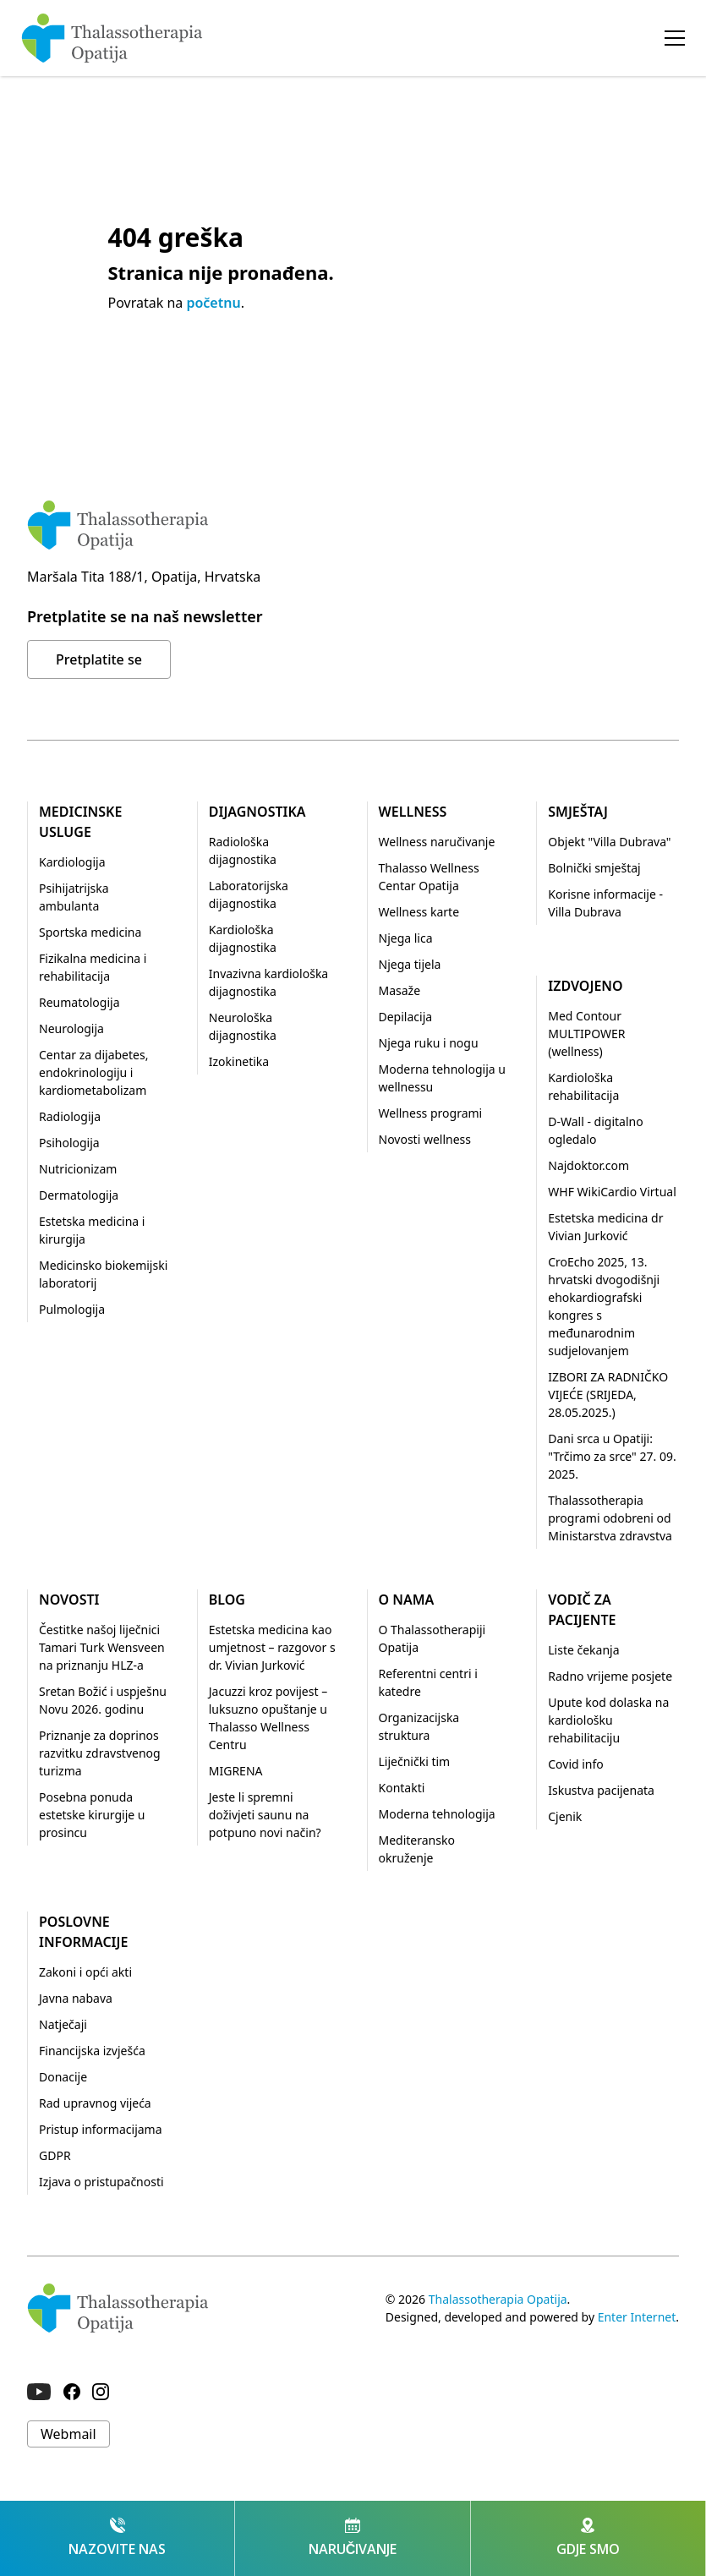 Image resolution: width=706 pixels, height=2576 pixels. Describe the element at coordinates (248, 894) in the screenshot. I see `Laboratorijska dijagnostika` at that location.